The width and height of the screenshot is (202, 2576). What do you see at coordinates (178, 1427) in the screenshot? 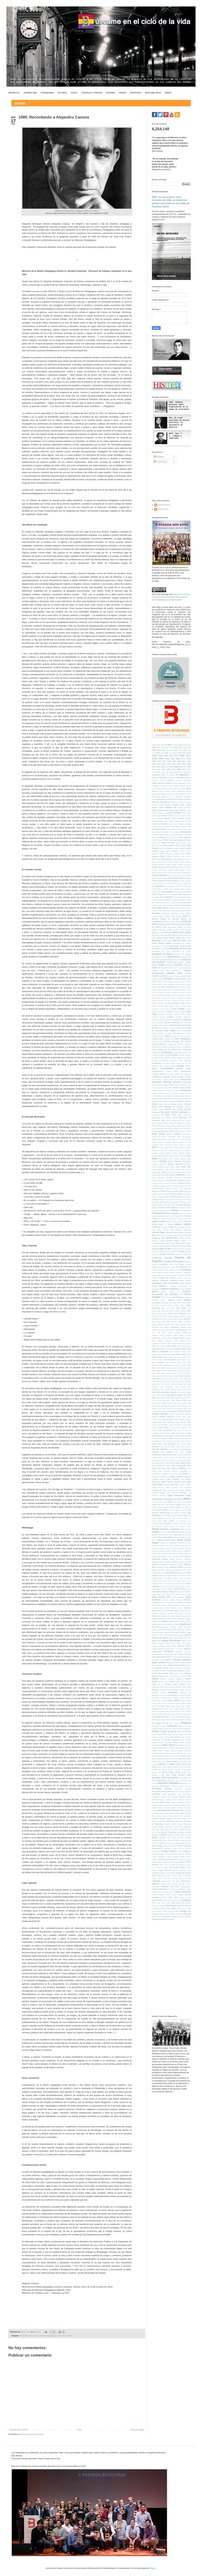
I see `Juan Carlos Mestre` at bounding box center [178, 1427].